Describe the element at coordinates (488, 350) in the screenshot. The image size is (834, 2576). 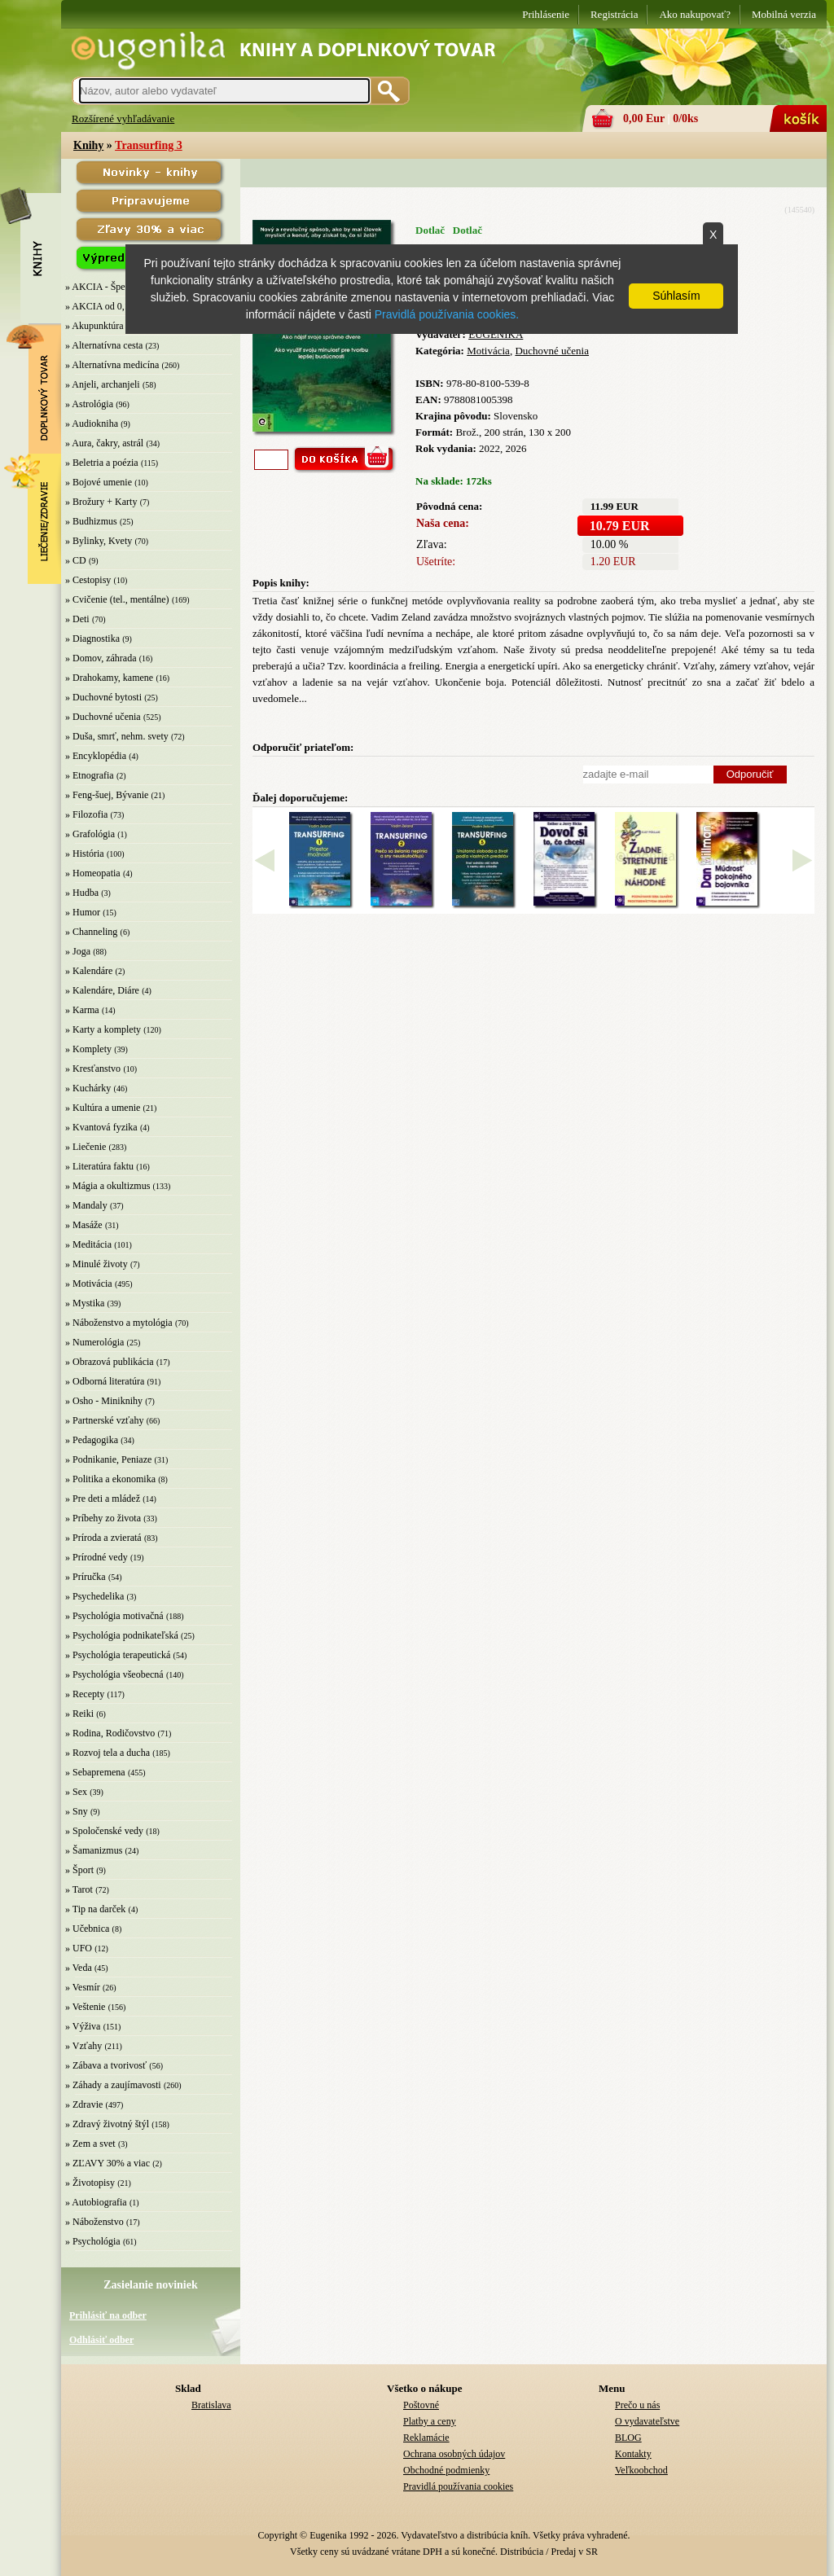
I see `Motivácia` at that location.